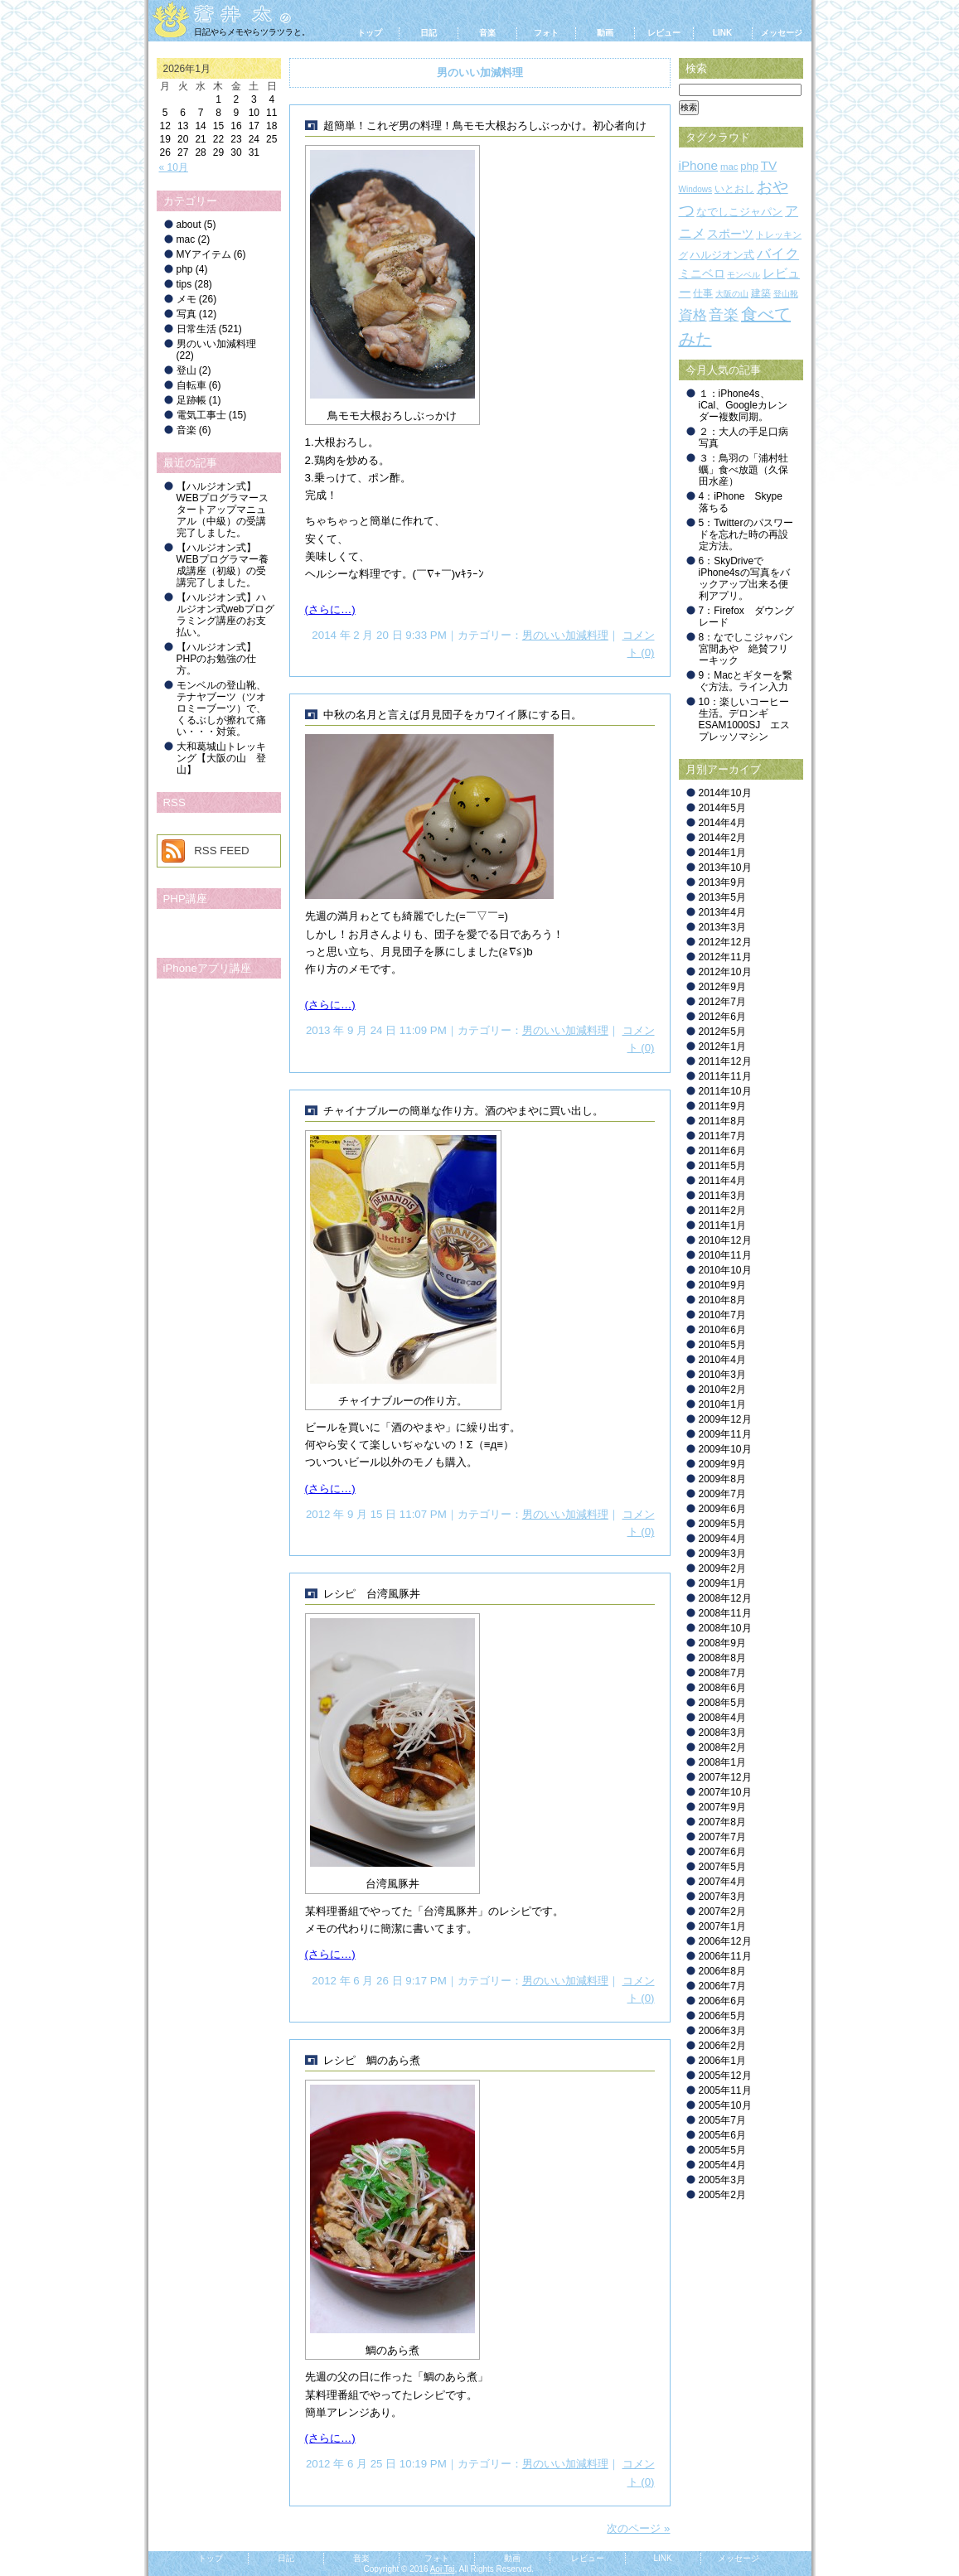  What do you see at coordinates (722, 1822) in the screenshot?
I see `2007年8月` at bounding box center [722, 1822].